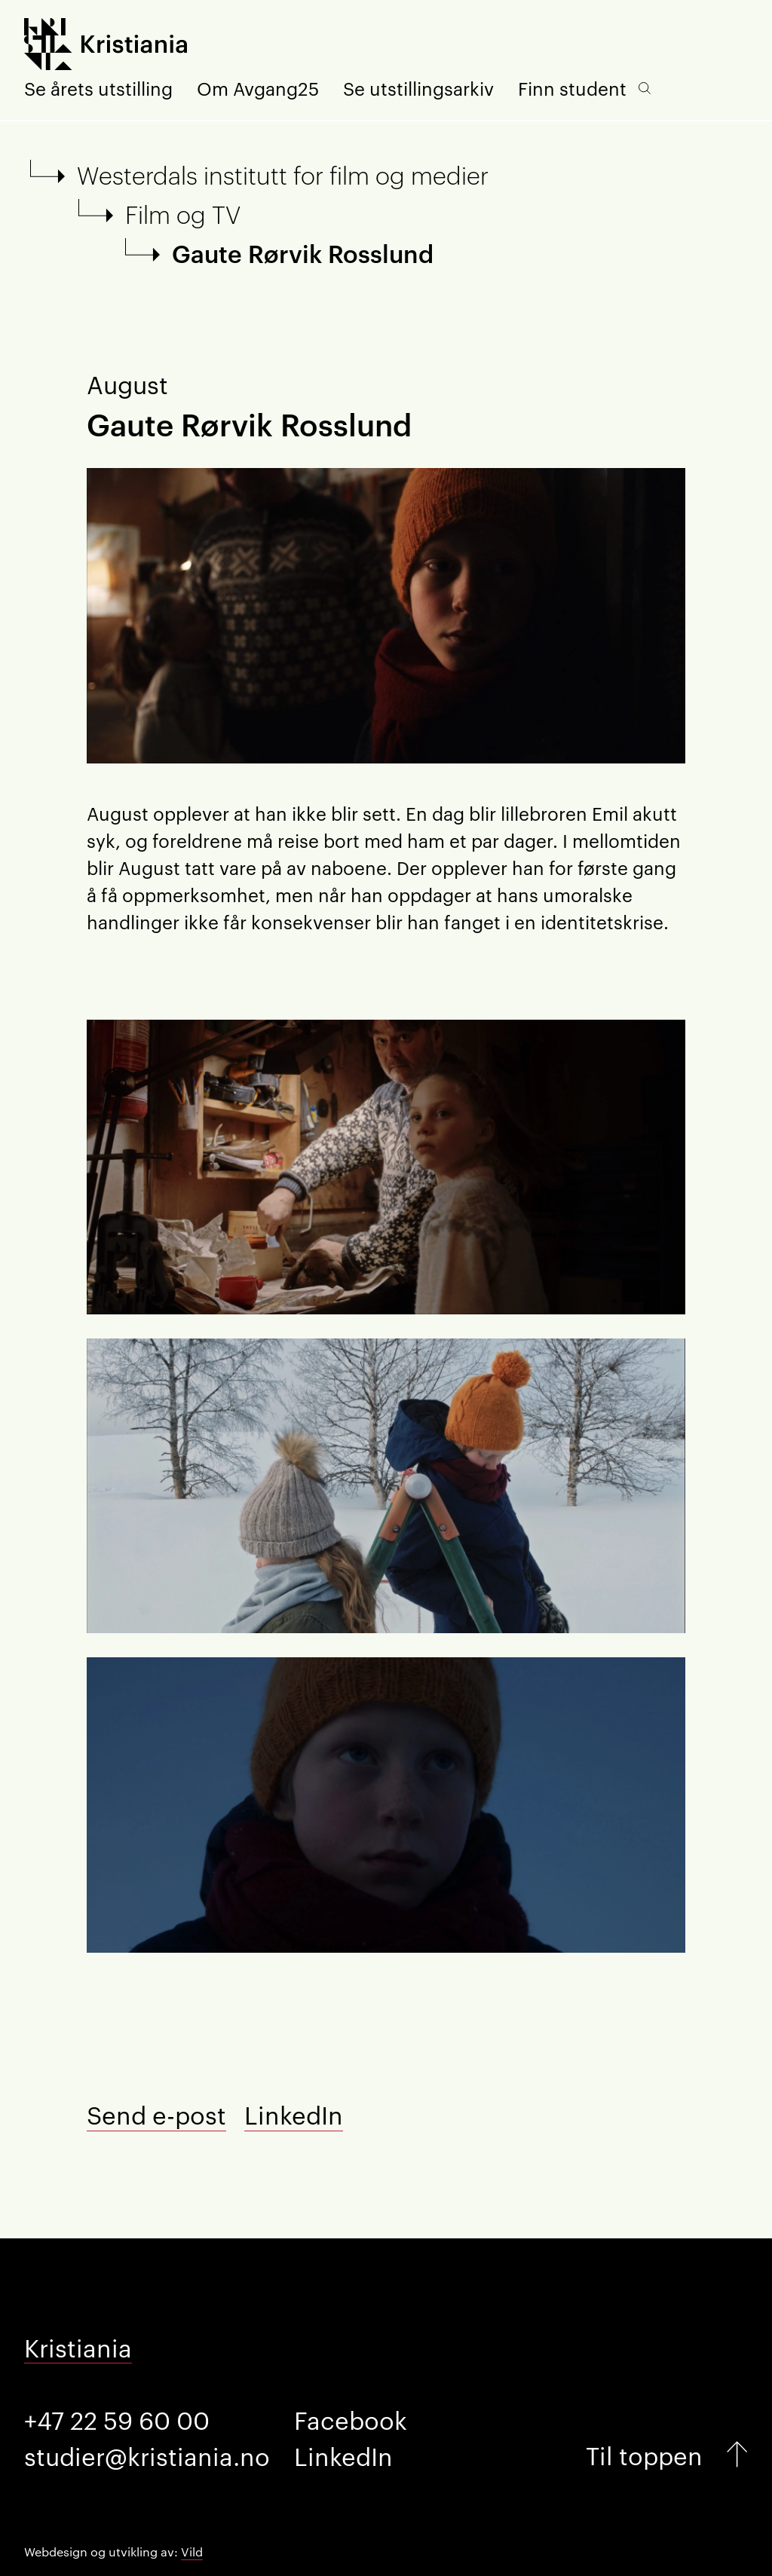 The image size is (772, 2576). What do you see at coordinates (350, 2419) in the screenshot?
I see `Facebook` at bounding box center [350, 2419].